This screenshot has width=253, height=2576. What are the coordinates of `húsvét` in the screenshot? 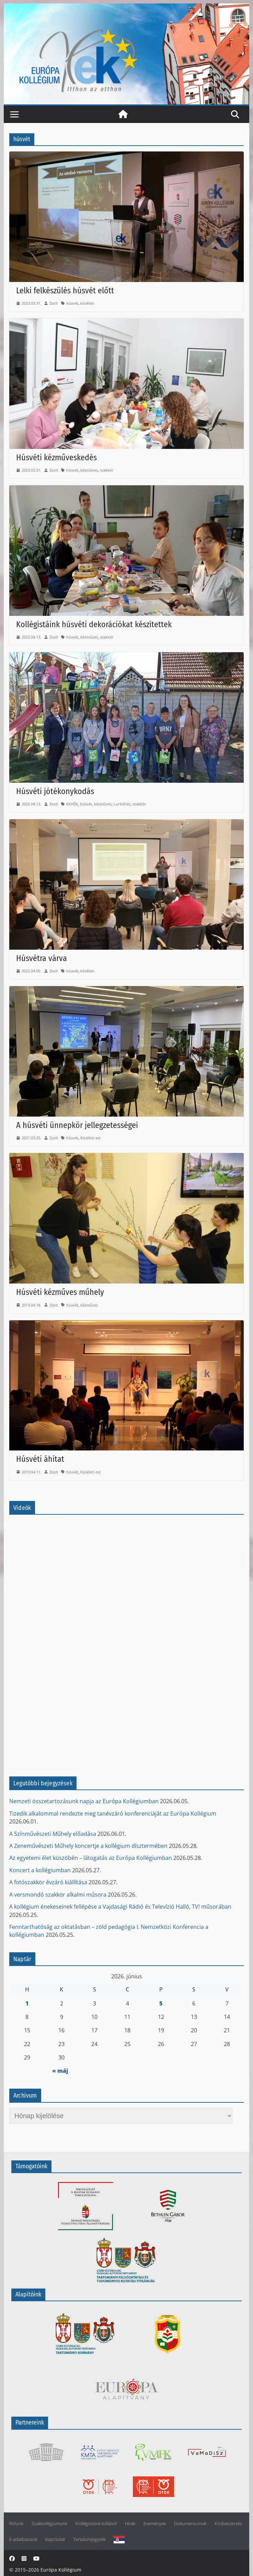 It's located at (72, 303).